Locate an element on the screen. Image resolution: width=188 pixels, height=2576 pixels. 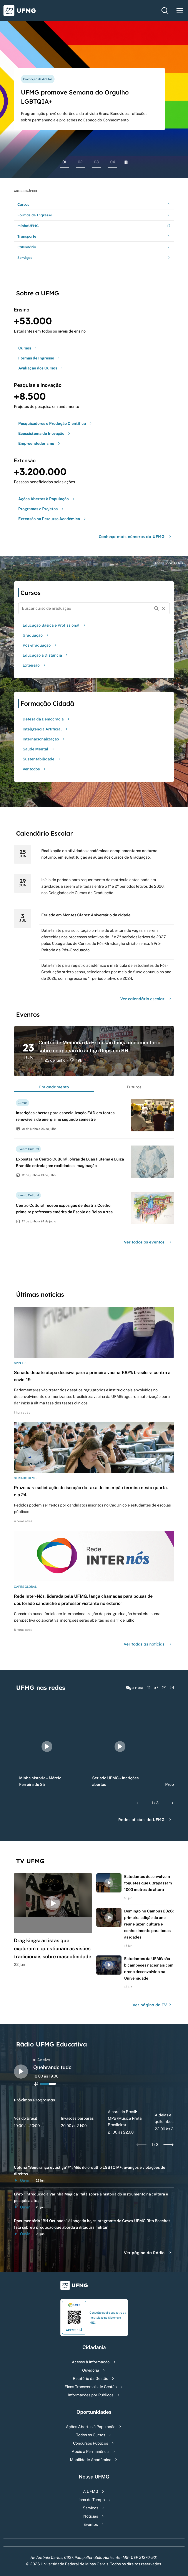
04 is located at coordinates (112, 162).